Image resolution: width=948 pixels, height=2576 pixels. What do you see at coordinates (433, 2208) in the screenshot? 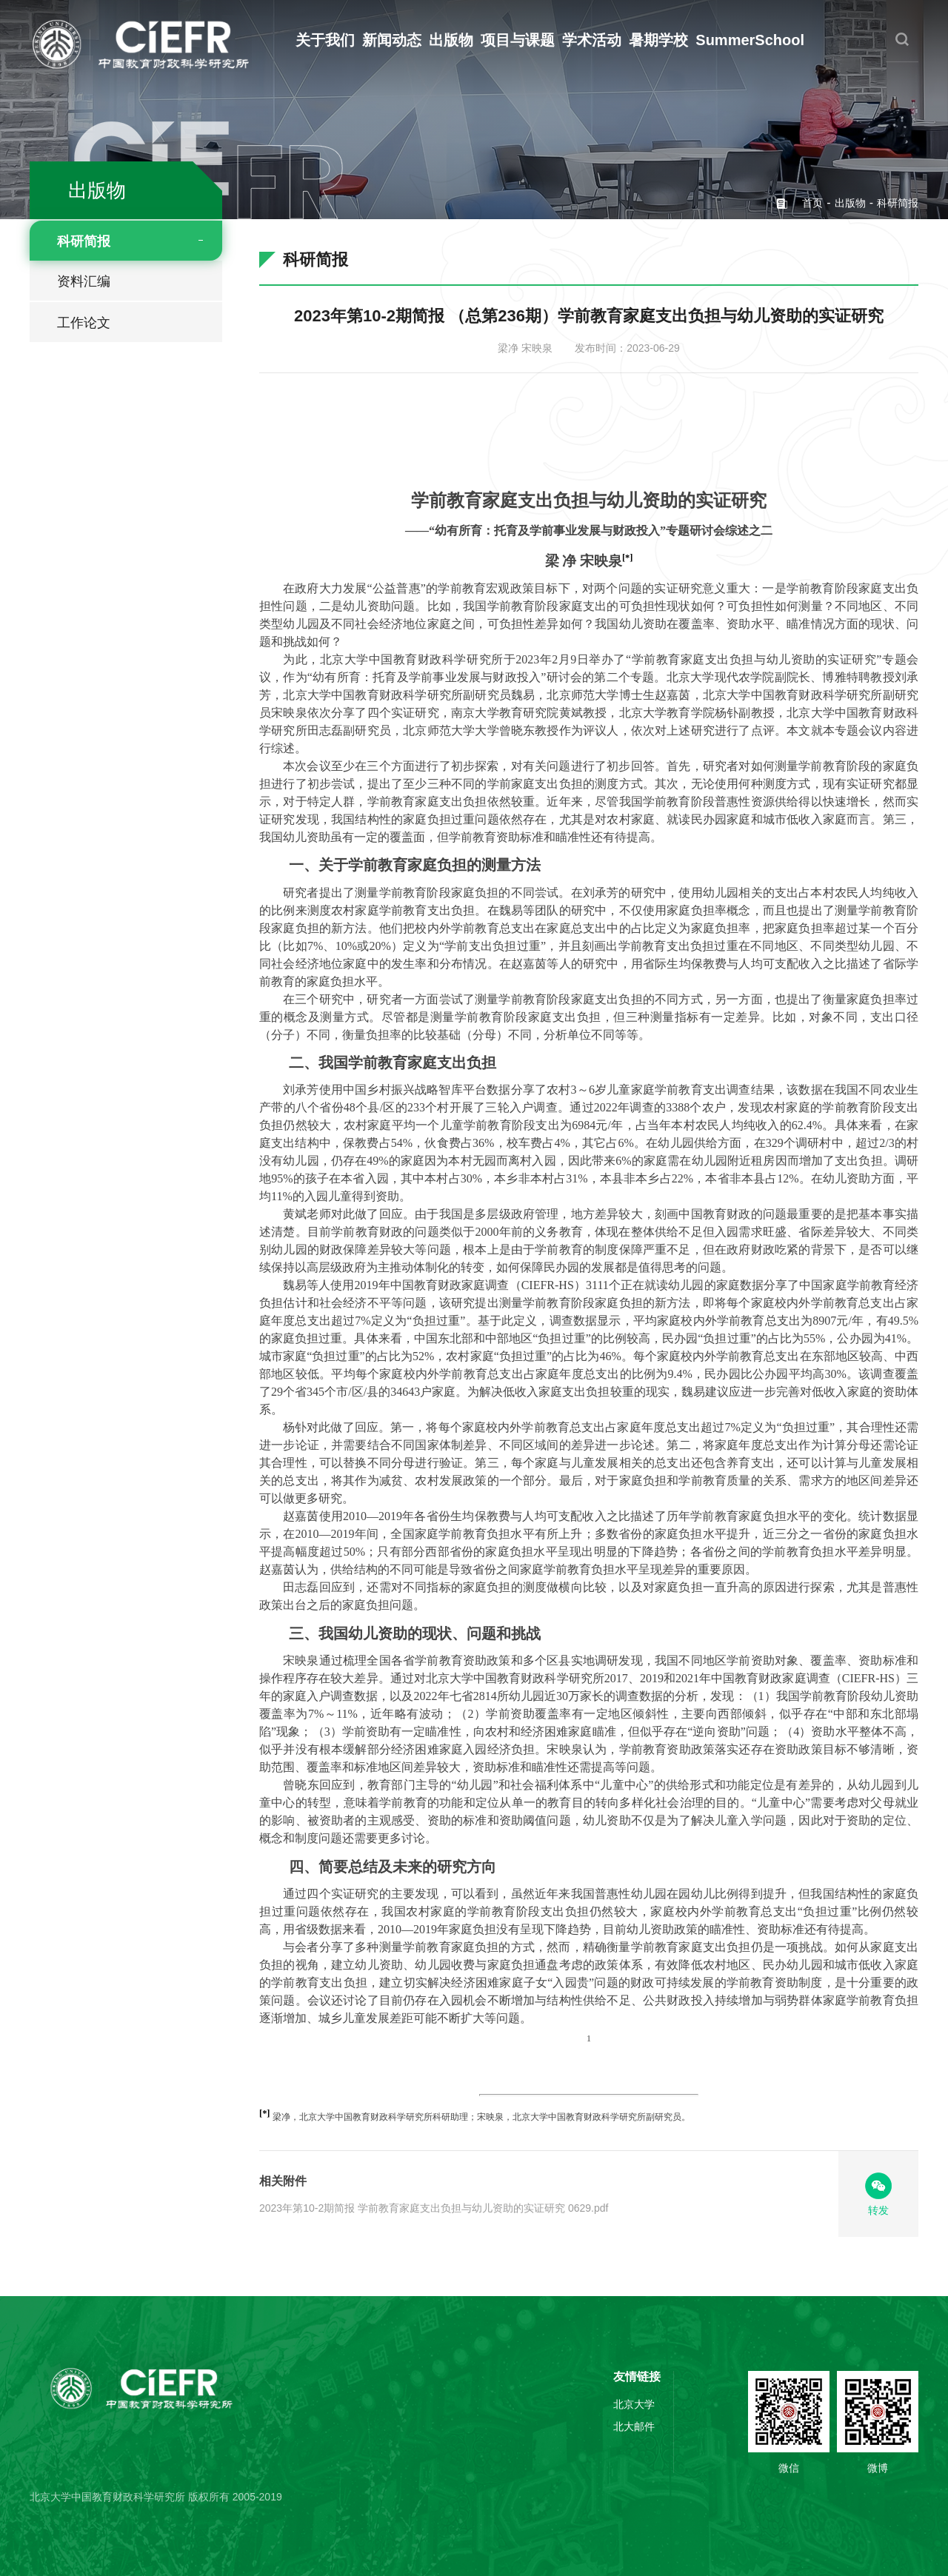
I see `2023年第10-2期简报 学前教育家庭支出负担与幼儿资助的实证研究 0629.pdf` at bounding box center [433, 2208].